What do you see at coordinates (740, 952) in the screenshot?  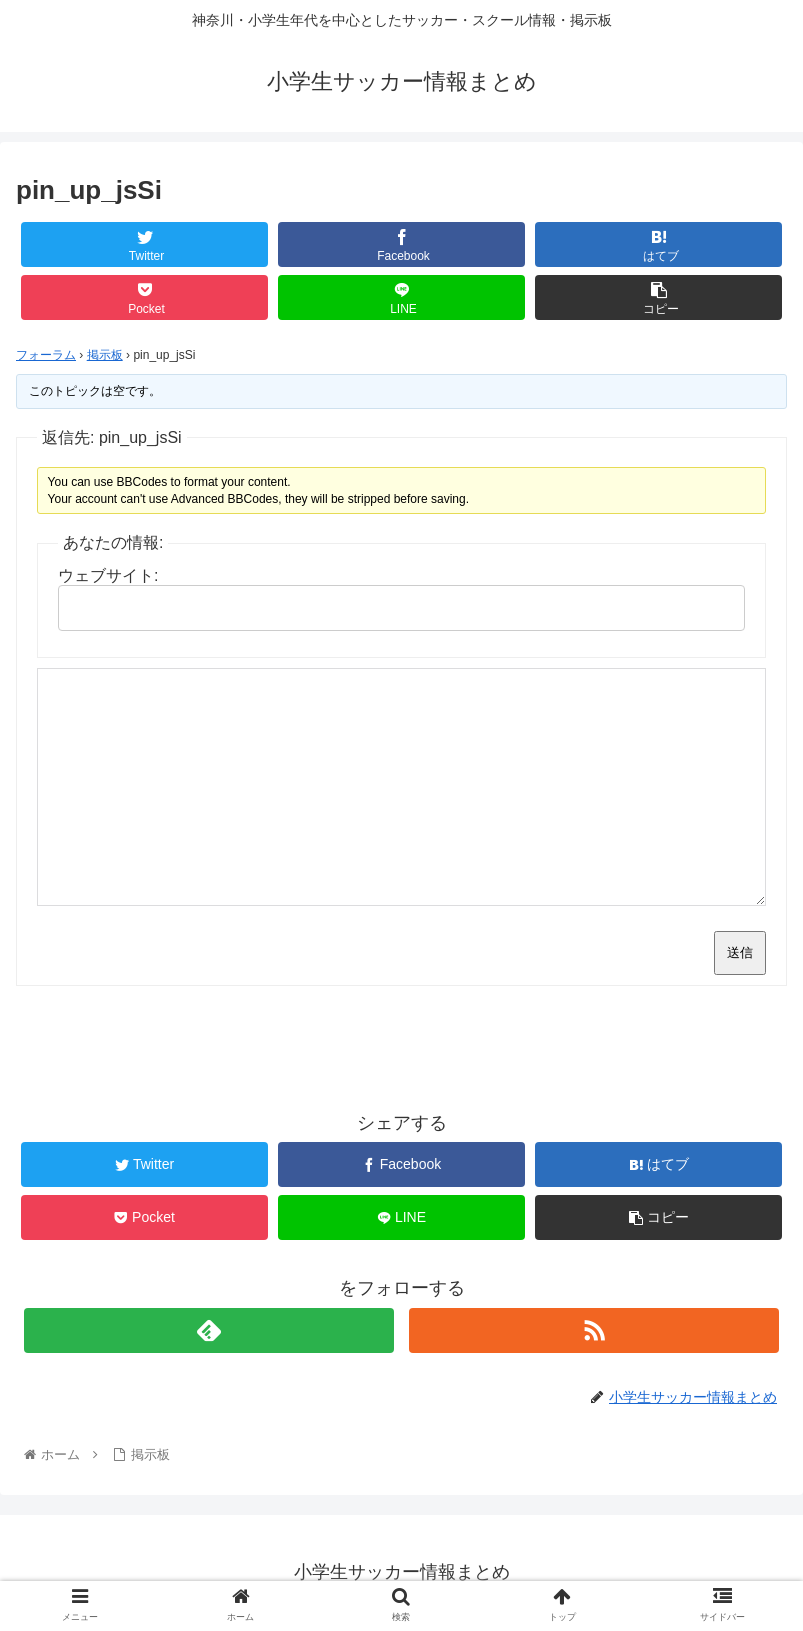 I see `送信` at bounding box center [740, 952].